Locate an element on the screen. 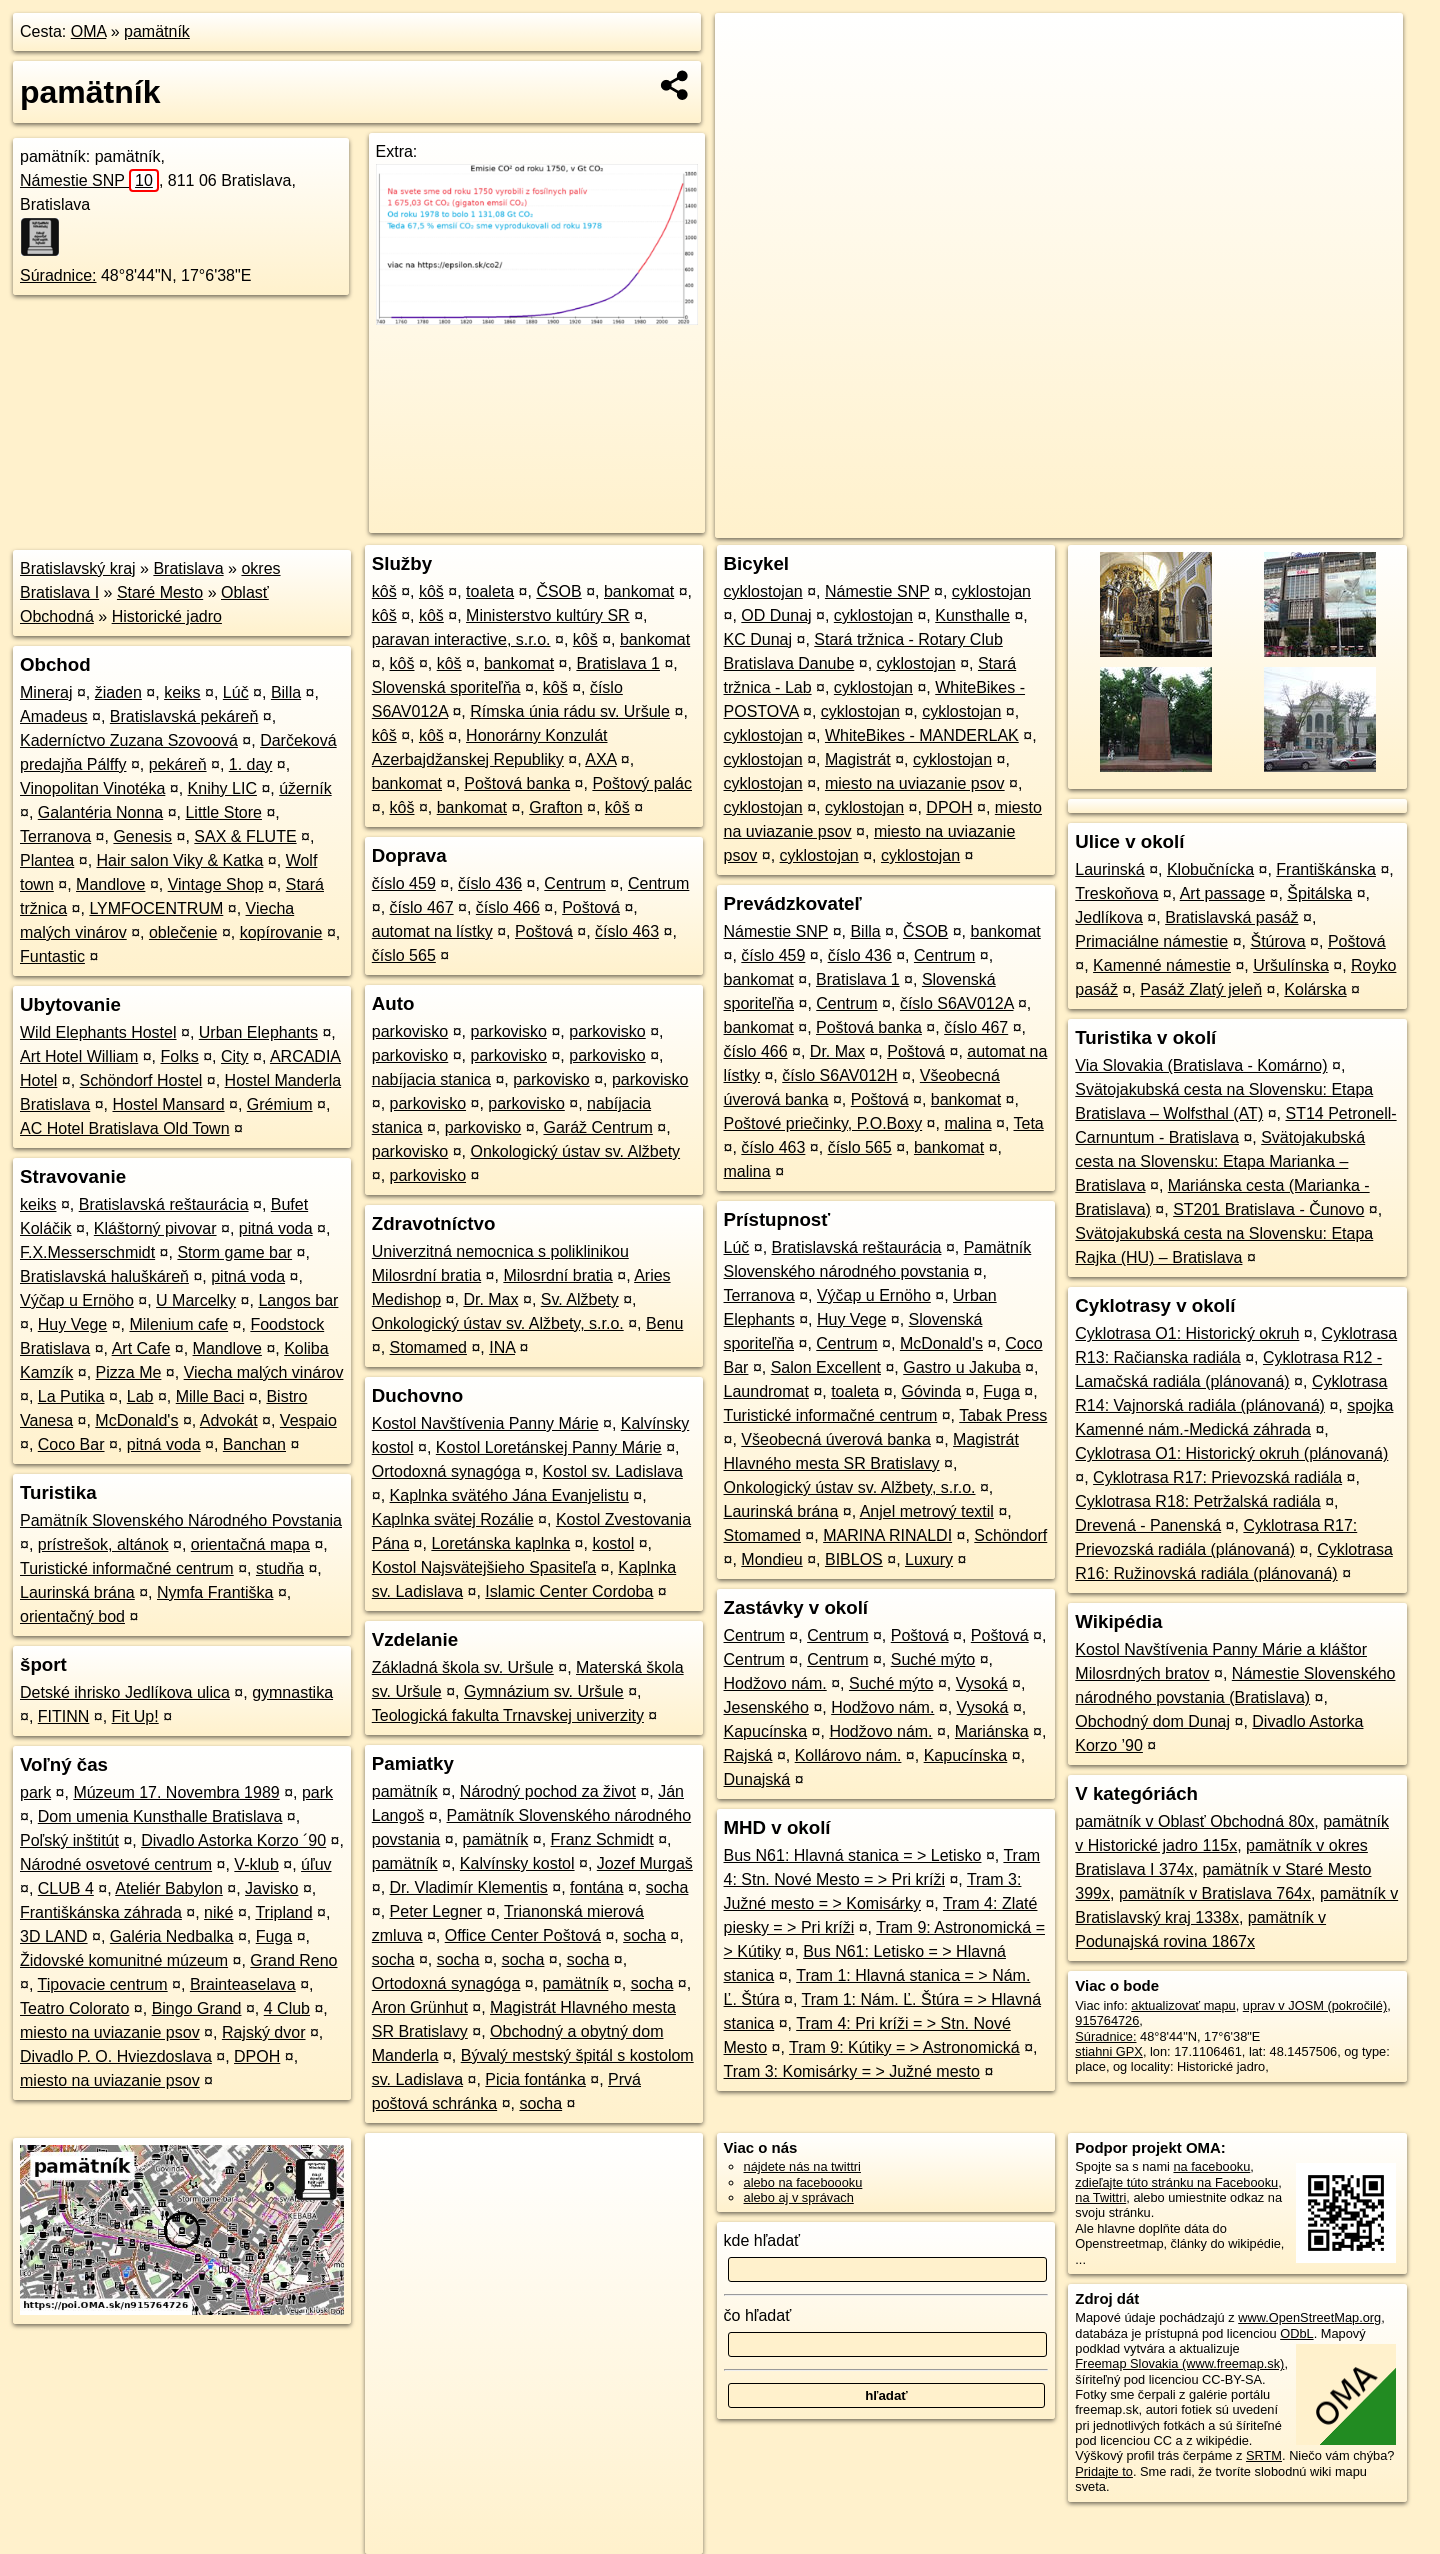 The image size is (1440, 2554). Výčap u Ernöho is located at coordinates (77, 1300).